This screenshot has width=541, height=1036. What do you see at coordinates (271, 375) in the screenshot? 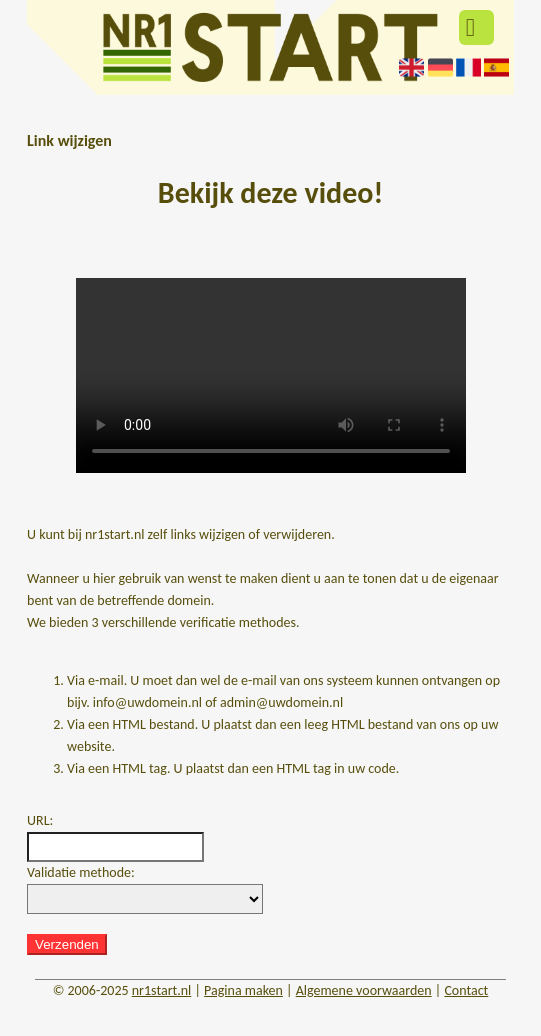
I see `Deze video kan niet worden geladen, uw browser ondersteunt geen video tag.` at bounding box center [271, 375].